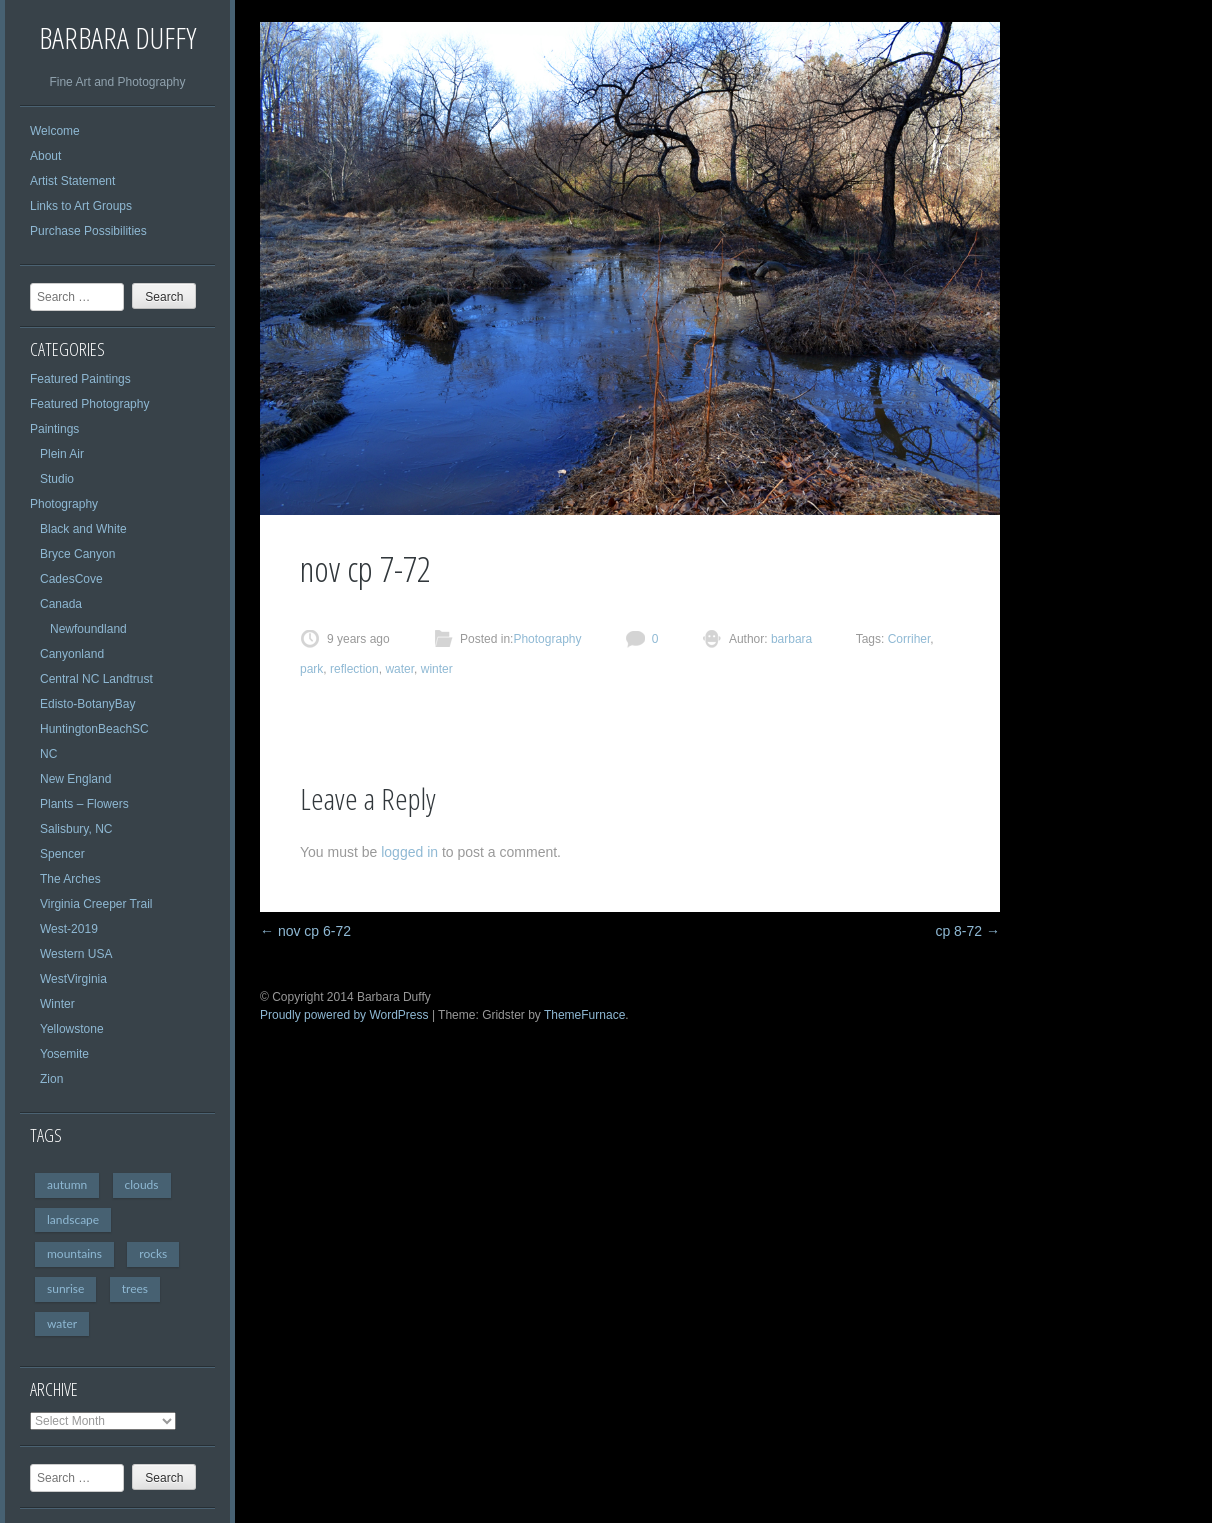 Image resolution: width=1212 pixels, height=1523 pixels. Describe the element at coordinates (54, 429) in the screenshot. I see `Paintings` at that location.